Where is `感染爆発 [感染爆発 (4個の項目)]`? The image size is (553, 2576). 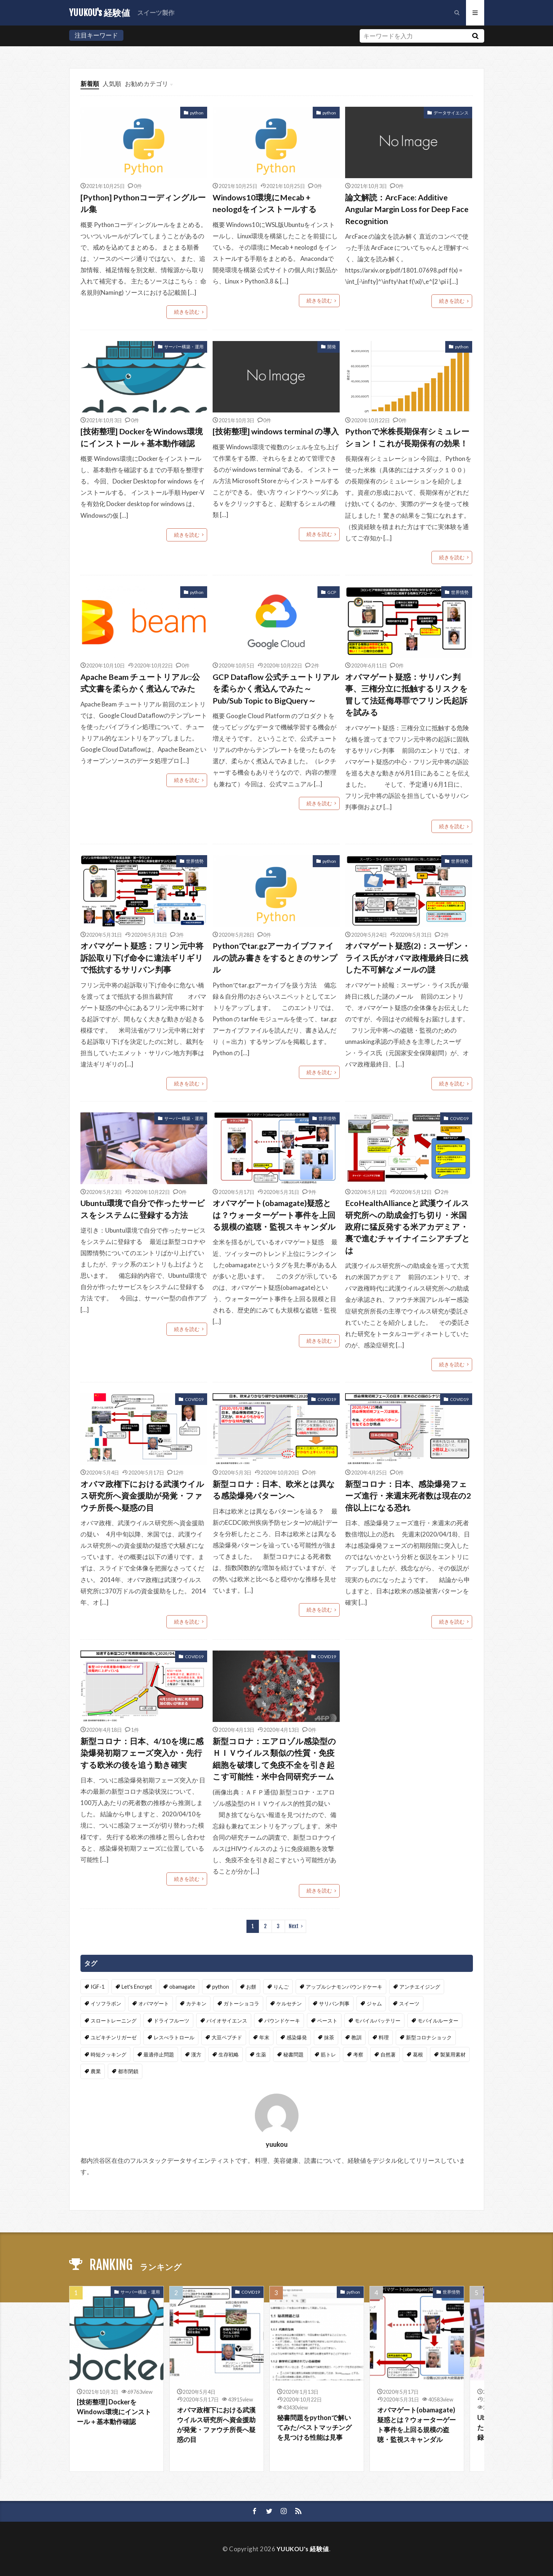 感染爆発 [感染爆発 (4個の項目)] is located at coordinates (297, 2037).